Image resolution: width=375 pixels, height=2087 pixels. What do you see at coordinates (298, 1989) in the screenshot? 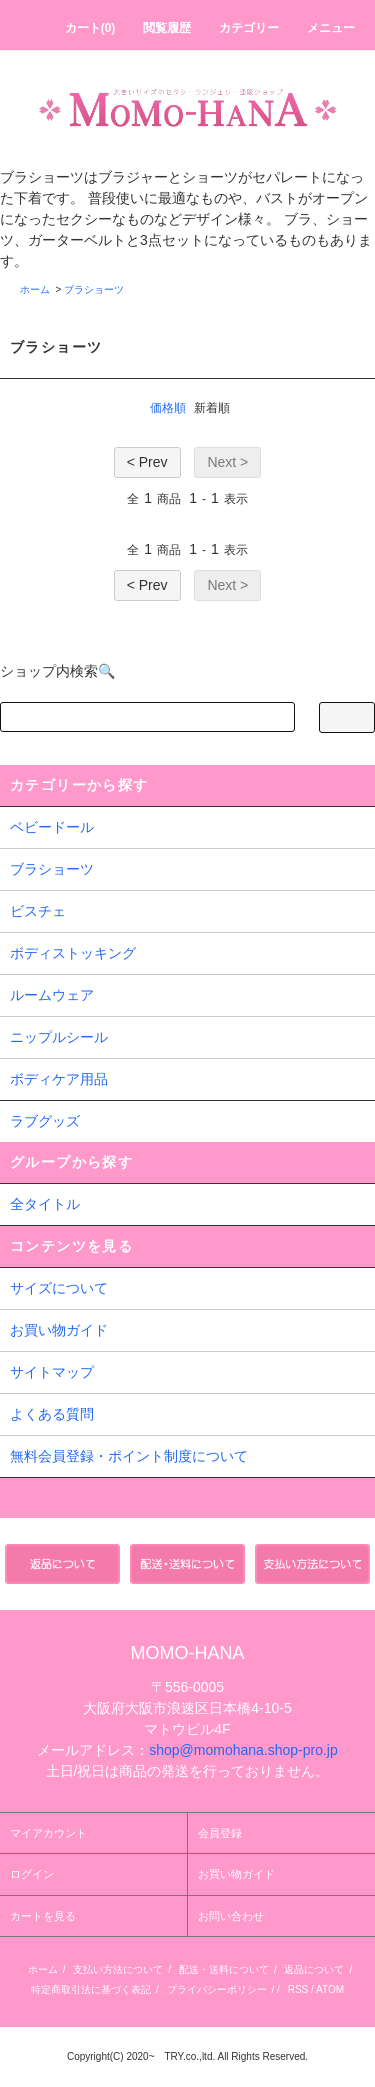
I see `RSS` at bounding box center [298, 1989].